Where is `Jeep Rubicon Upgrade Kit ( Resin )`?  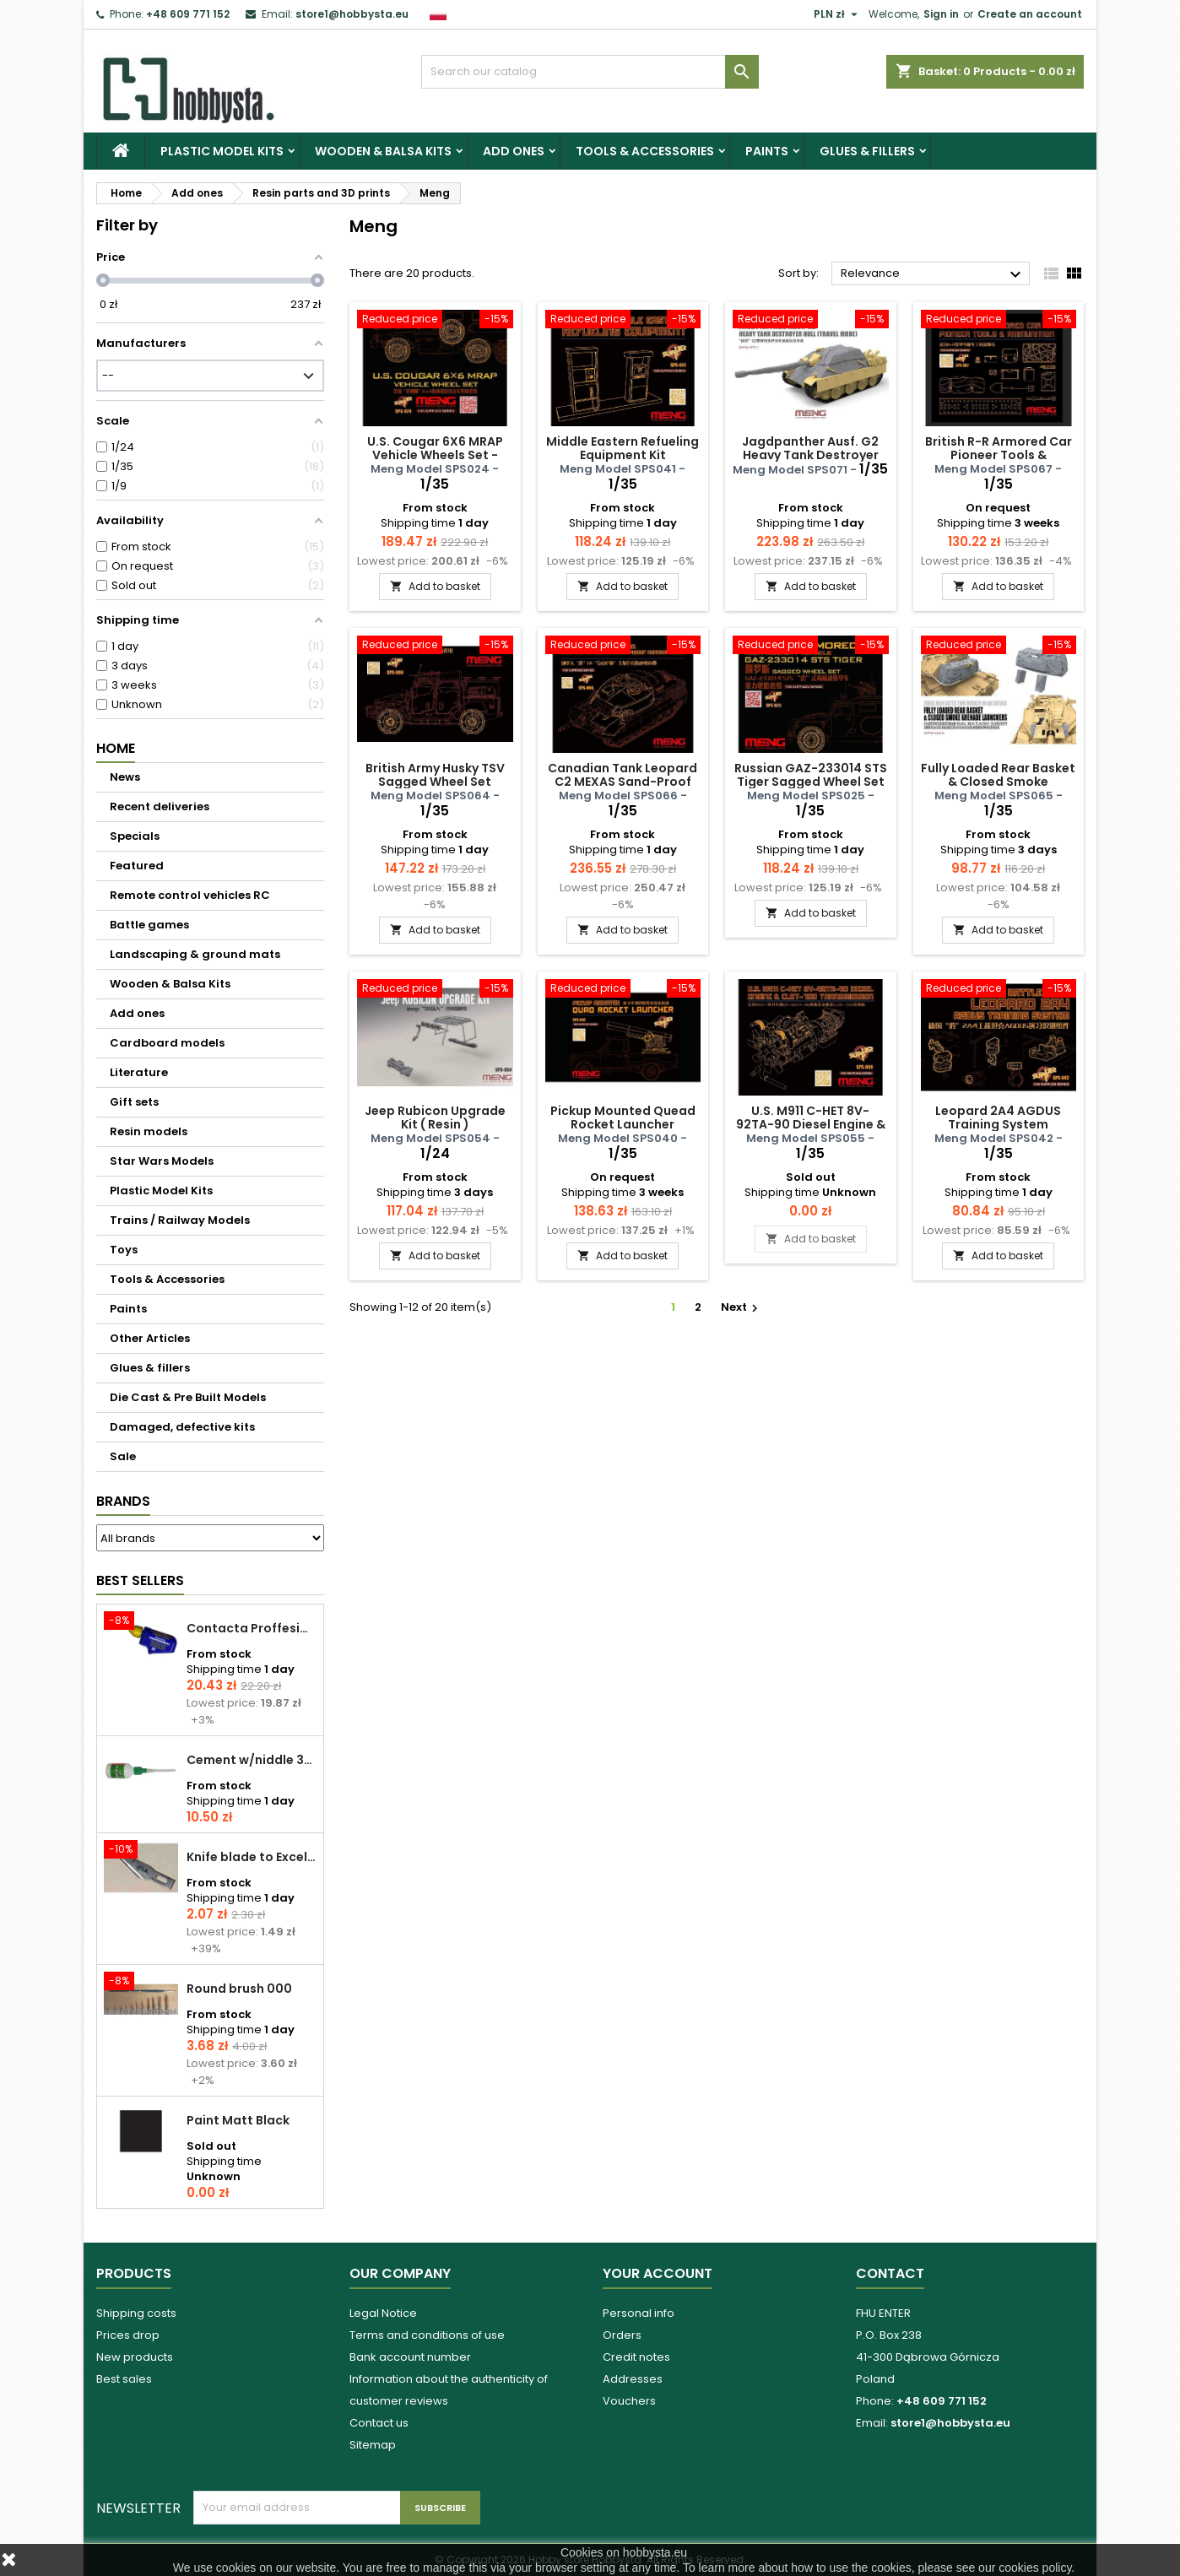
Jeep Rubicon Upgrade Kit ( Resin ) is located at coordinates (435, 1117).